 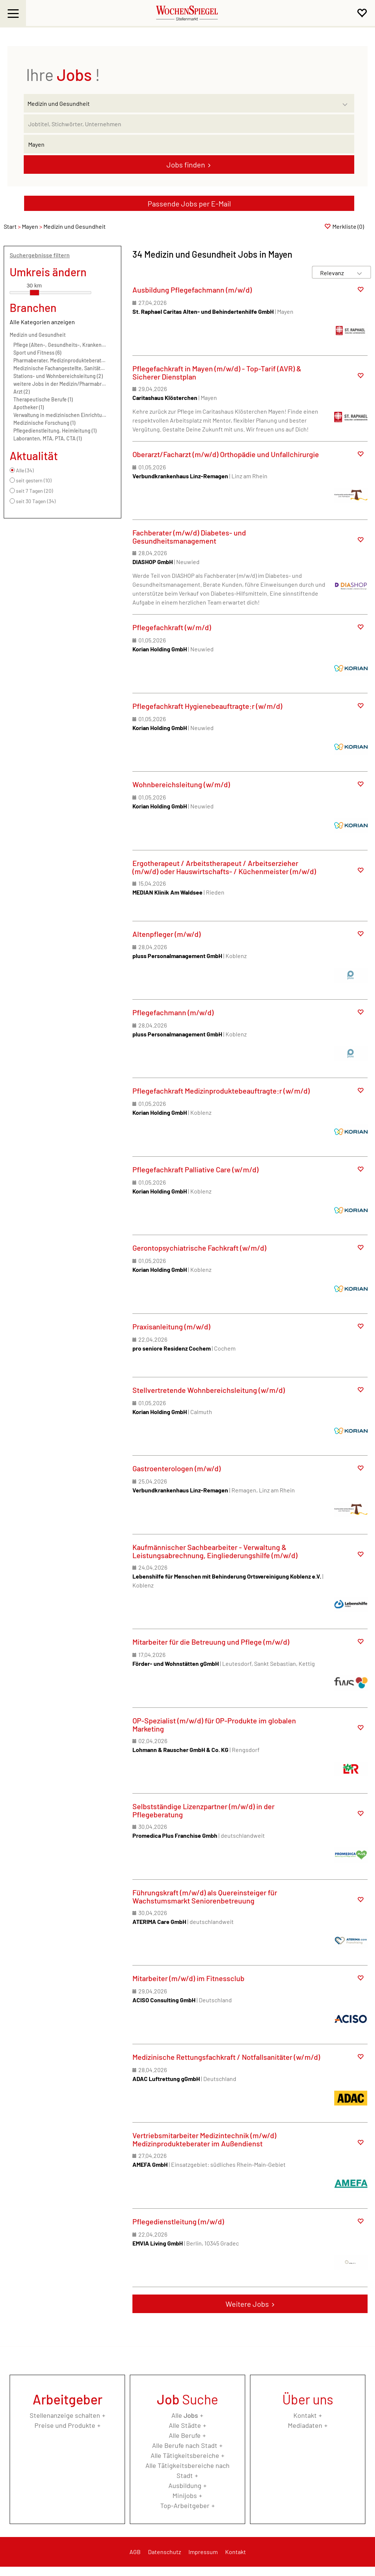 I want to click on Weitere Jobs, so click(x=247, y=2303).